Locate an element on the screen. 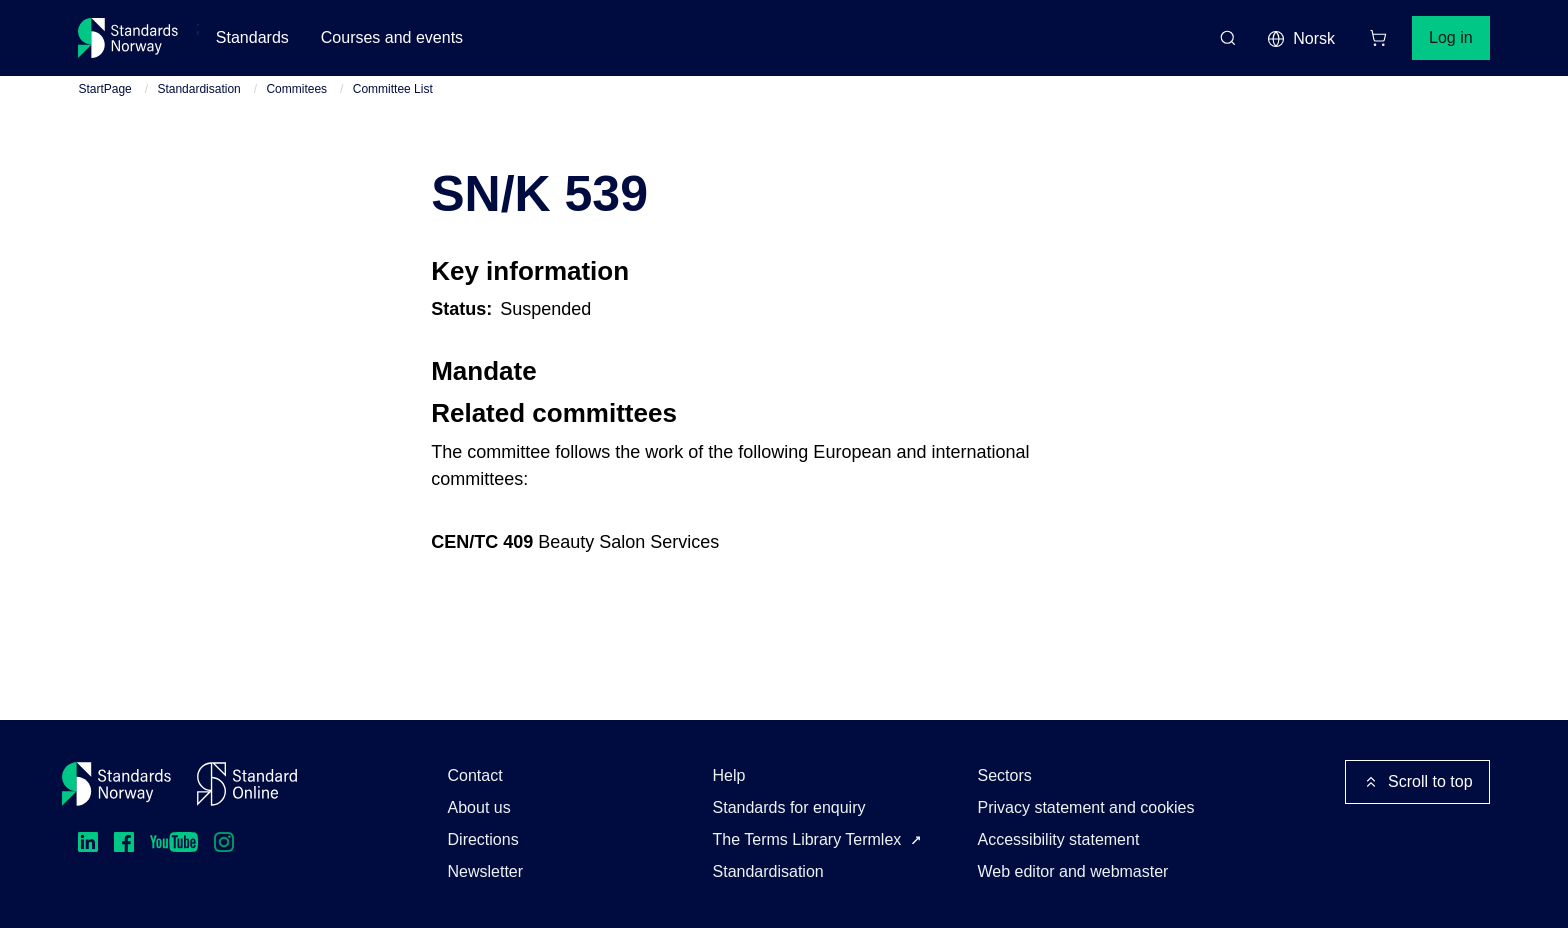 This screenshot has width=1568, height=928. StartPage is located at coordinates (104, 89).